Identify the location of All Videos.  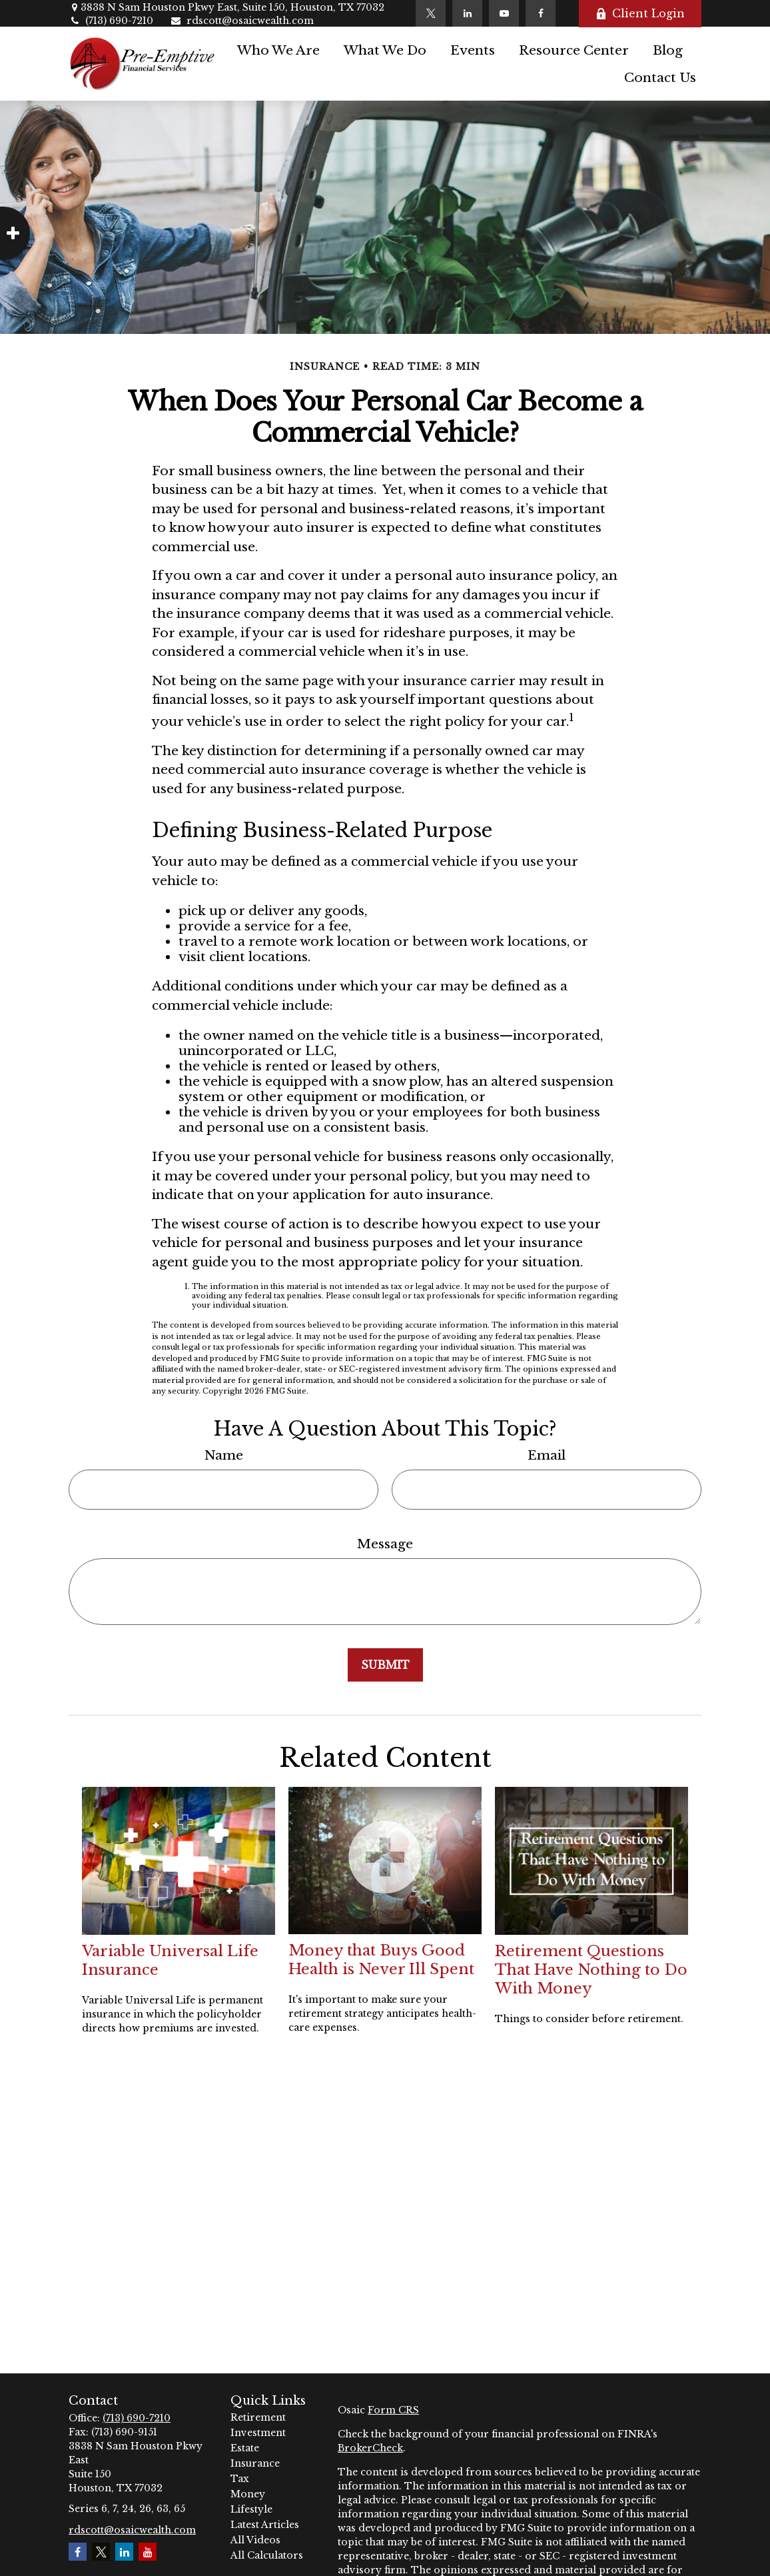
(255, 2540).